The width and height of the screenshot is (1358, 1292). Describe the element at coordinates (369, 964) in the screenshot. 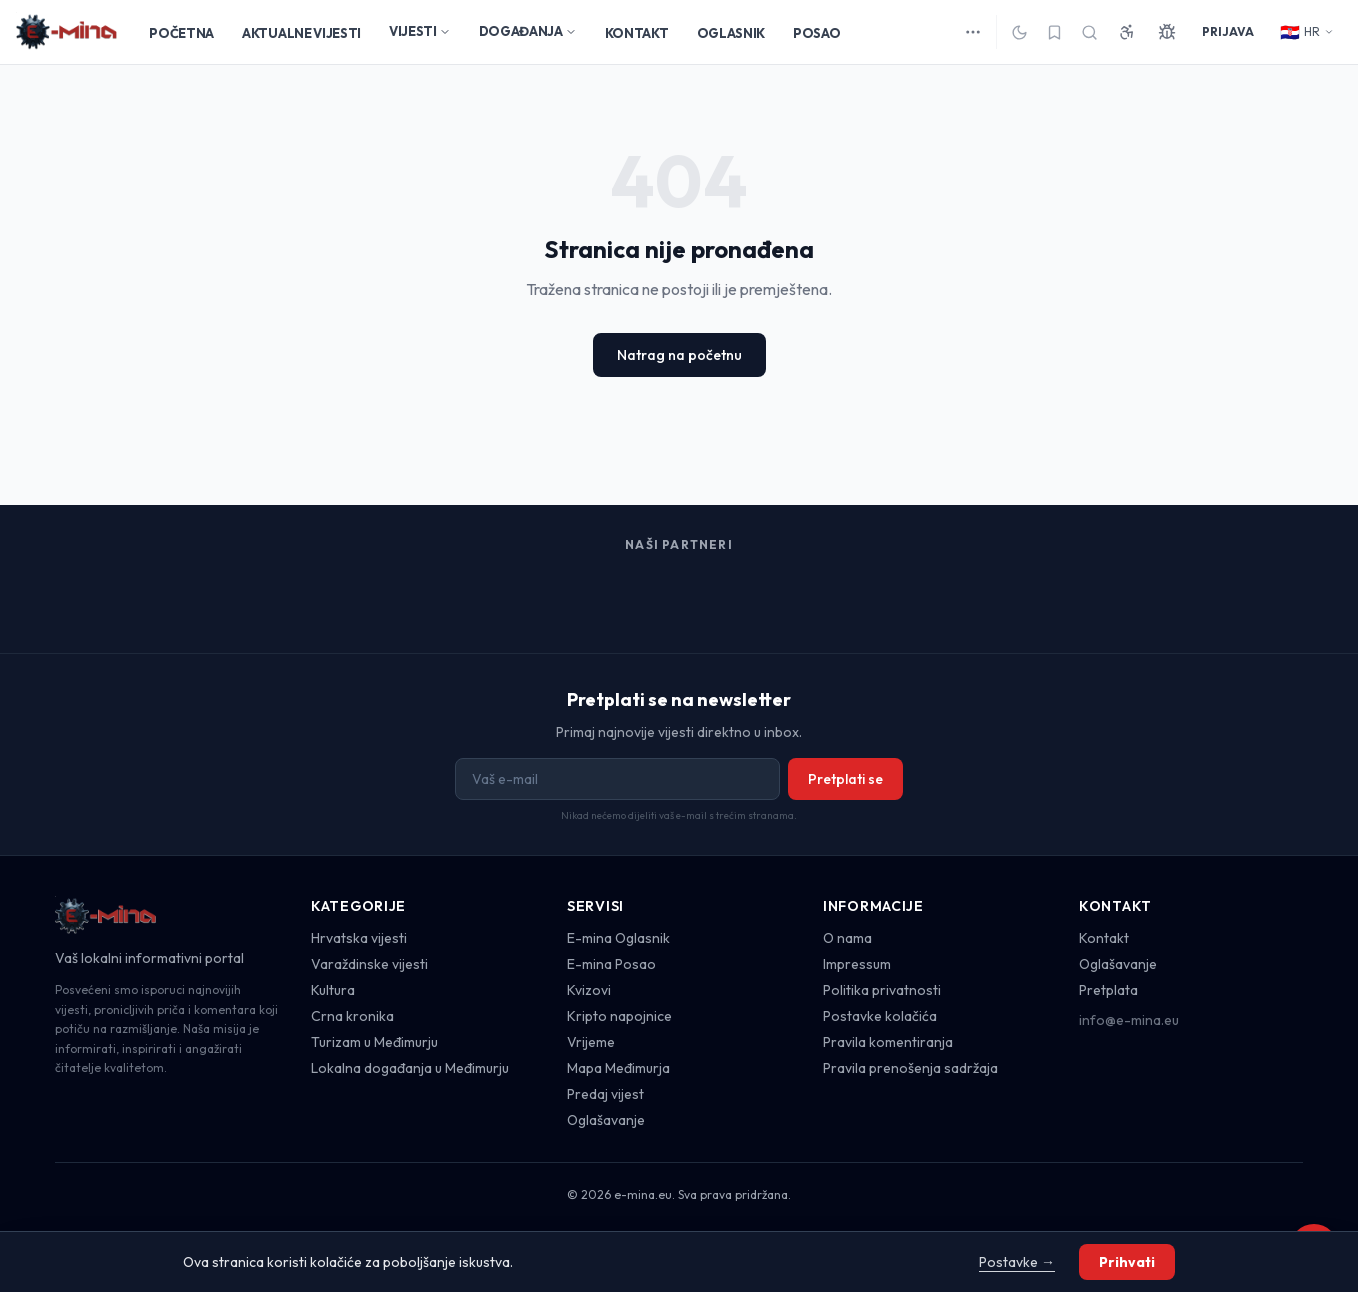

I see `Varaždinske vijesti` at that location.